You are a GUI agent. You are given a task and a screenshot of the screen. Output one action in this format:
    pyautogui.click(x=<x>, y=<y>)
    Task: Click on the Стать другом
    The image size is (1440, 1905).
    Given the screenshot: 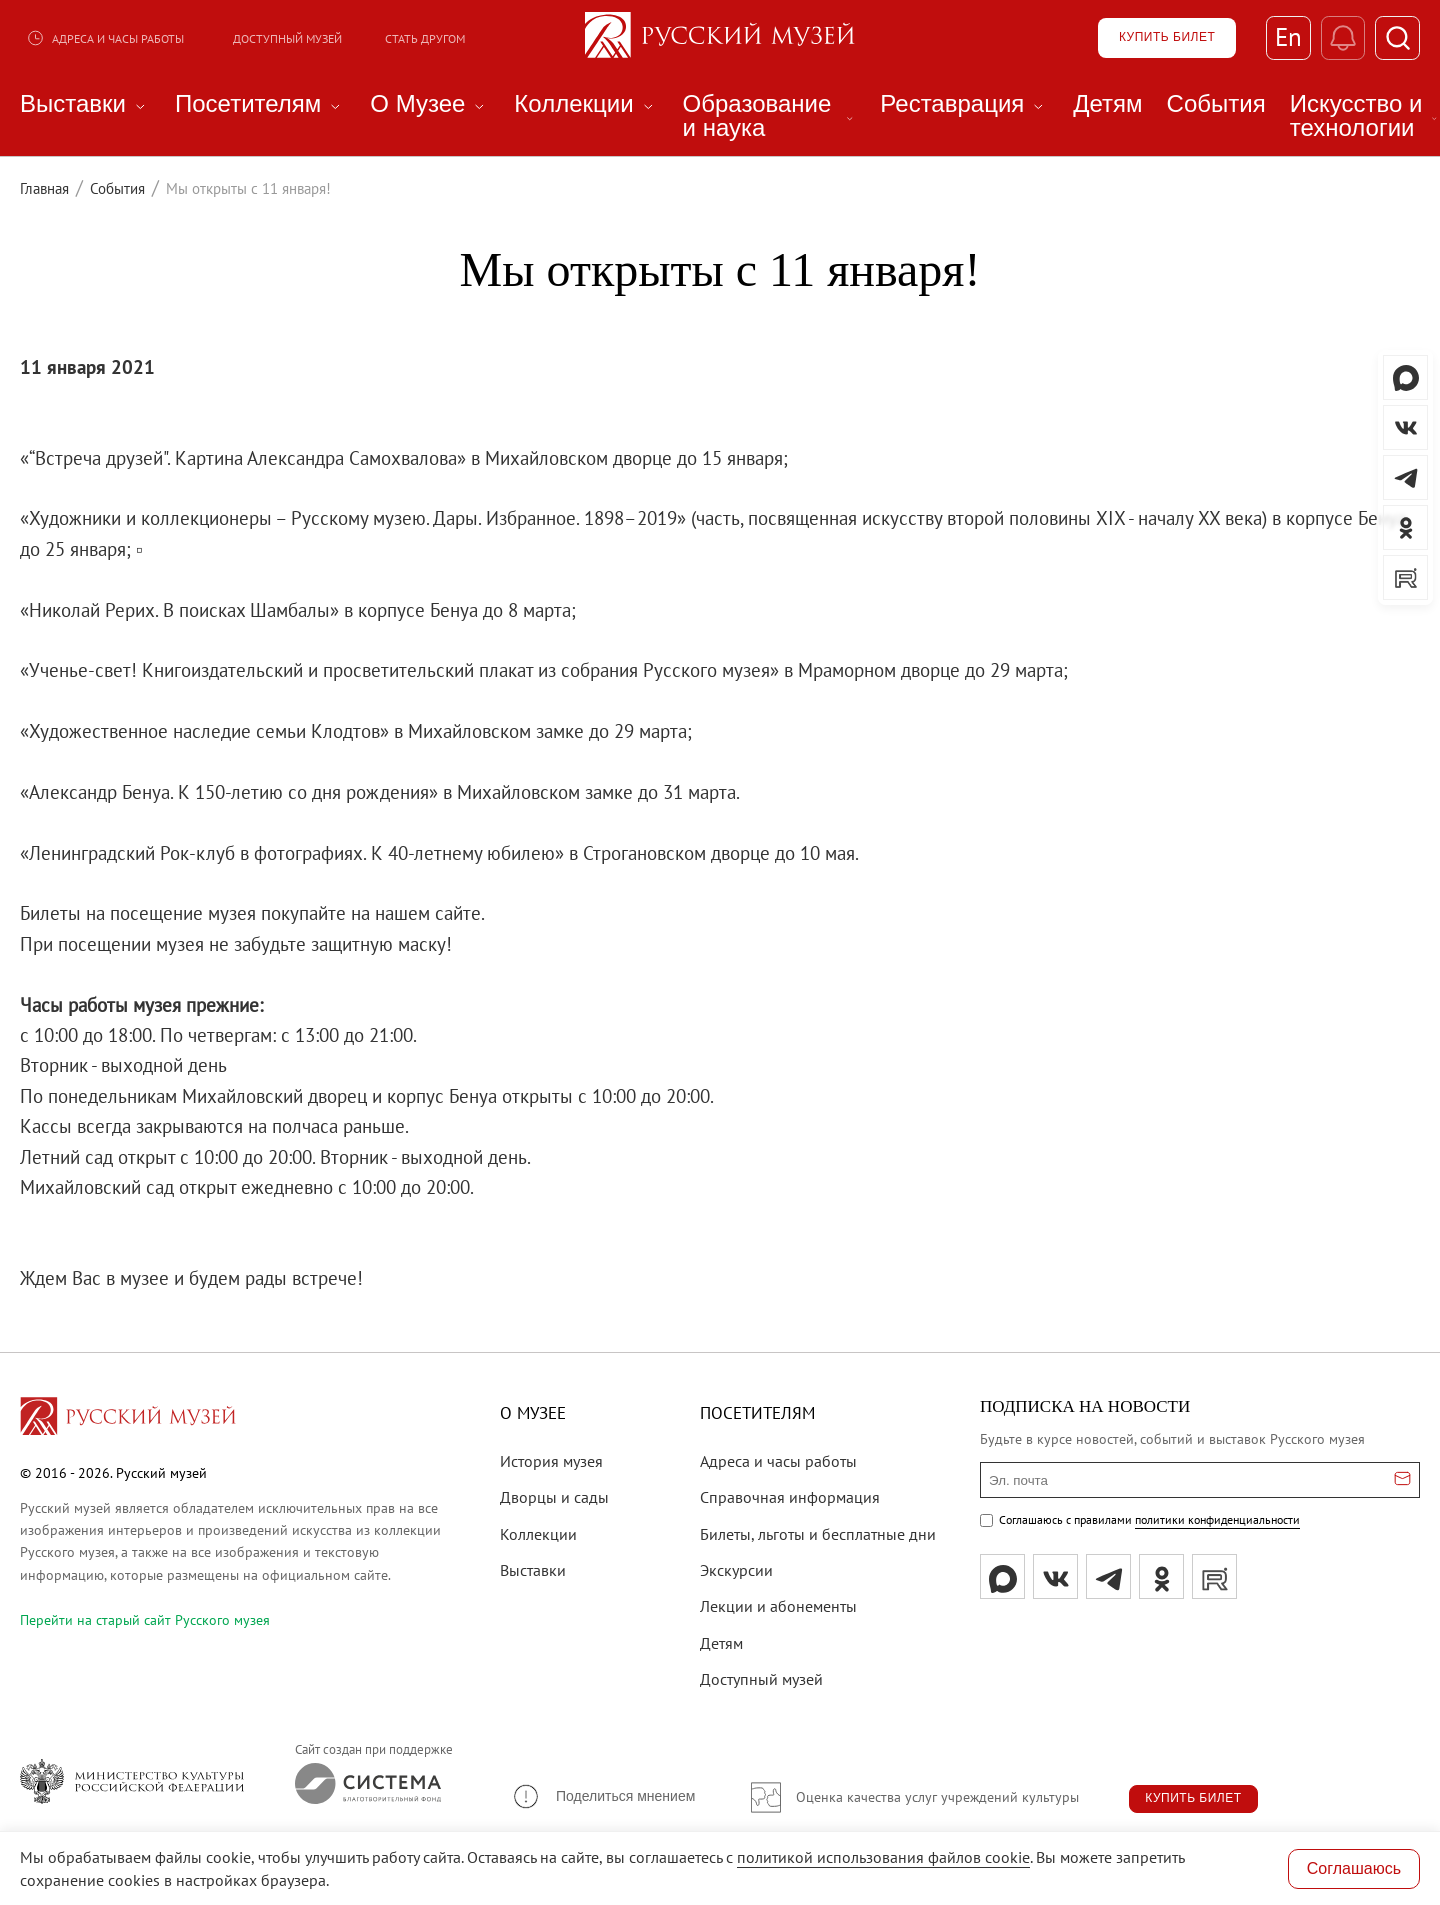 What is the action you would take?
    pyautogui.click(x=425, y=38)
    